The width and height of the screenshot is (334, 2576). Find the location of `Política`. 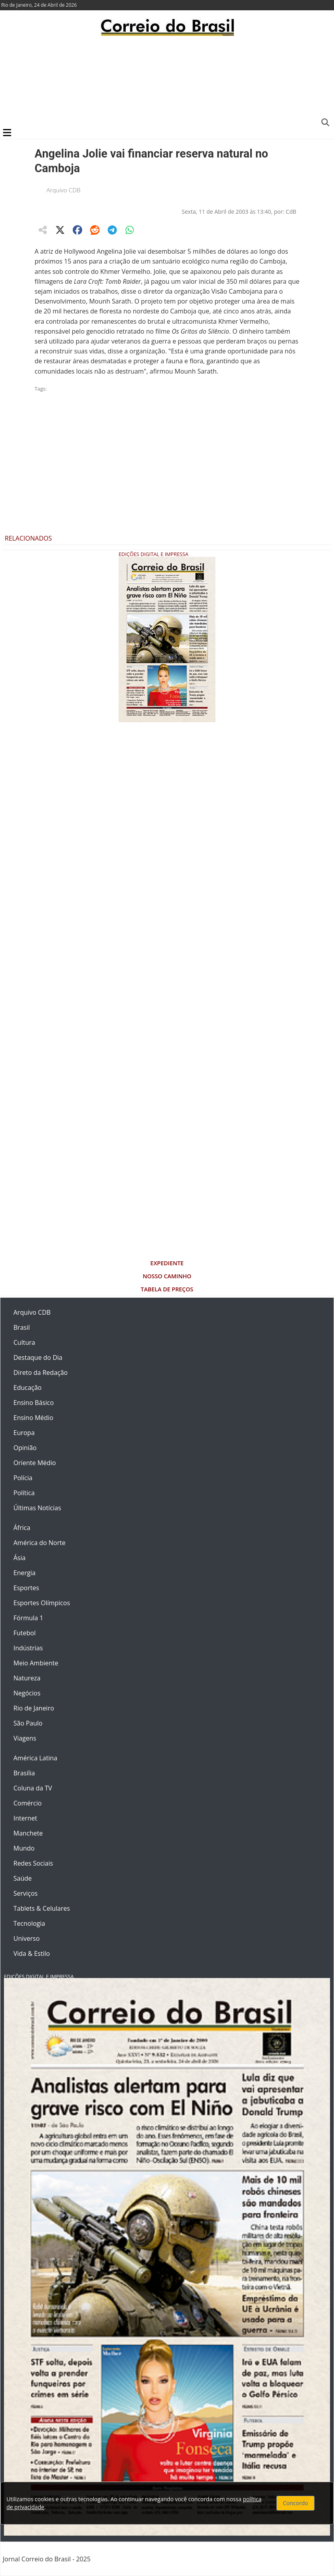

Política is located at coordinates (24, 1492).